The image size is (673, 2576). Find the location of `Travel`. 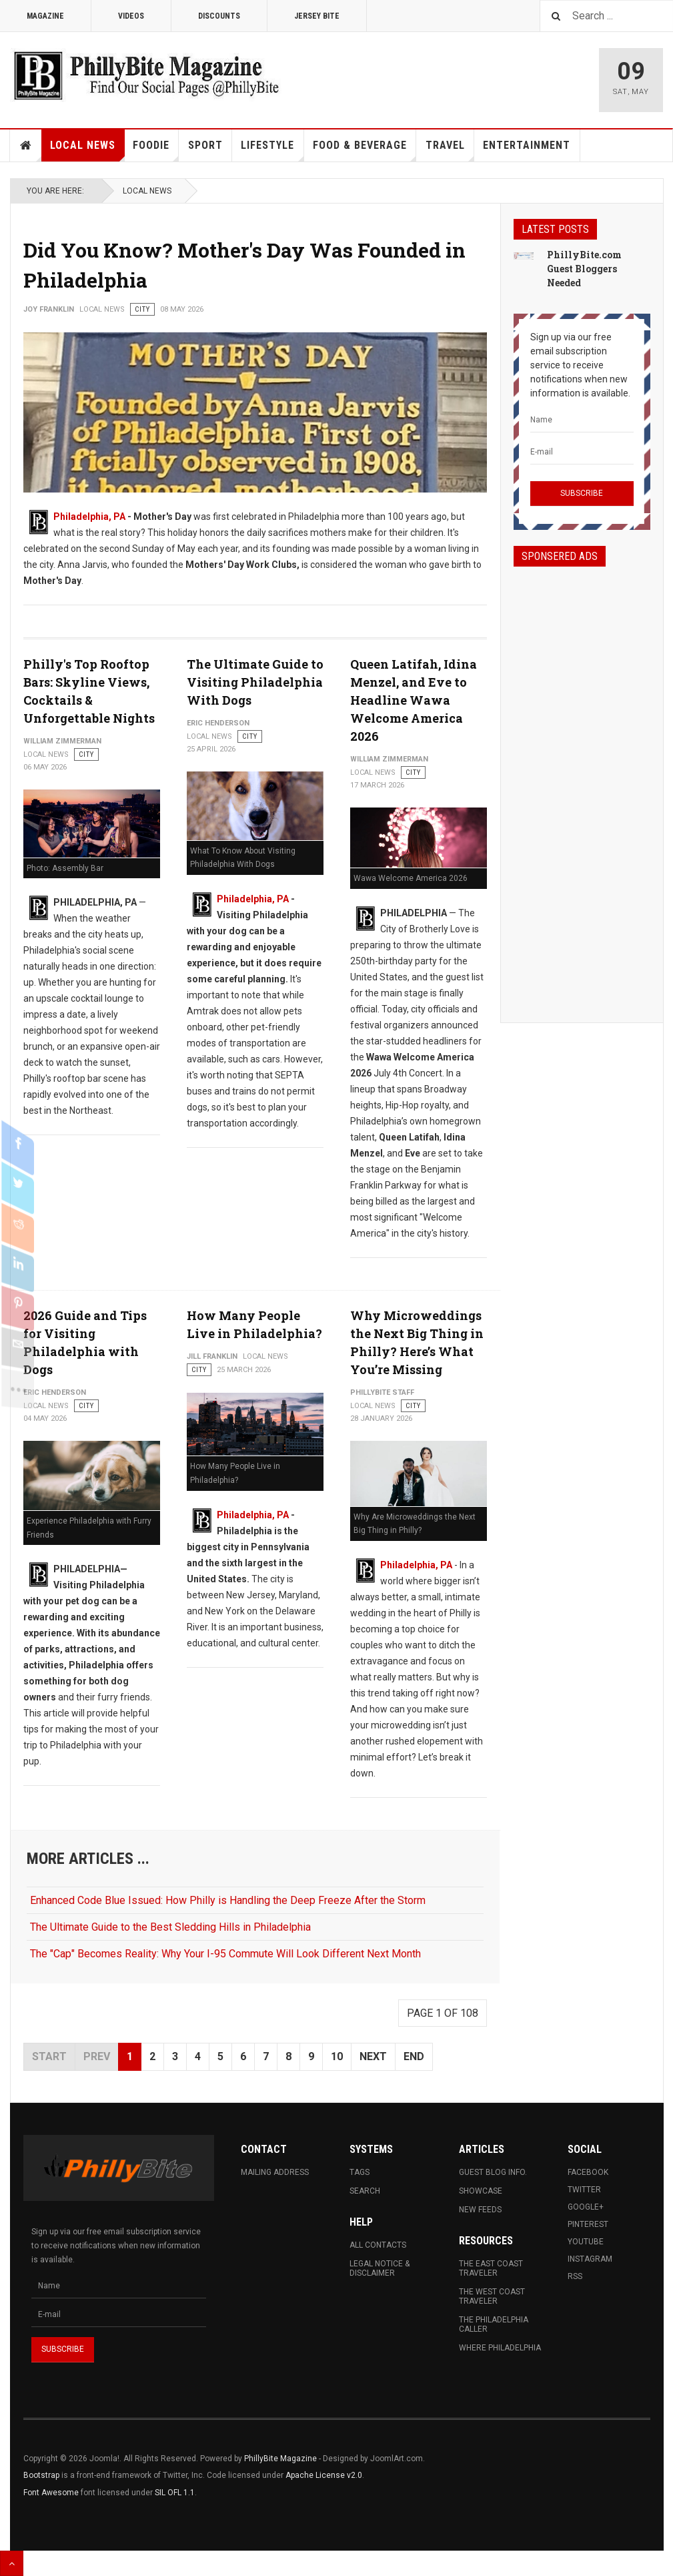

Travel is located at coordinates (450, 150).